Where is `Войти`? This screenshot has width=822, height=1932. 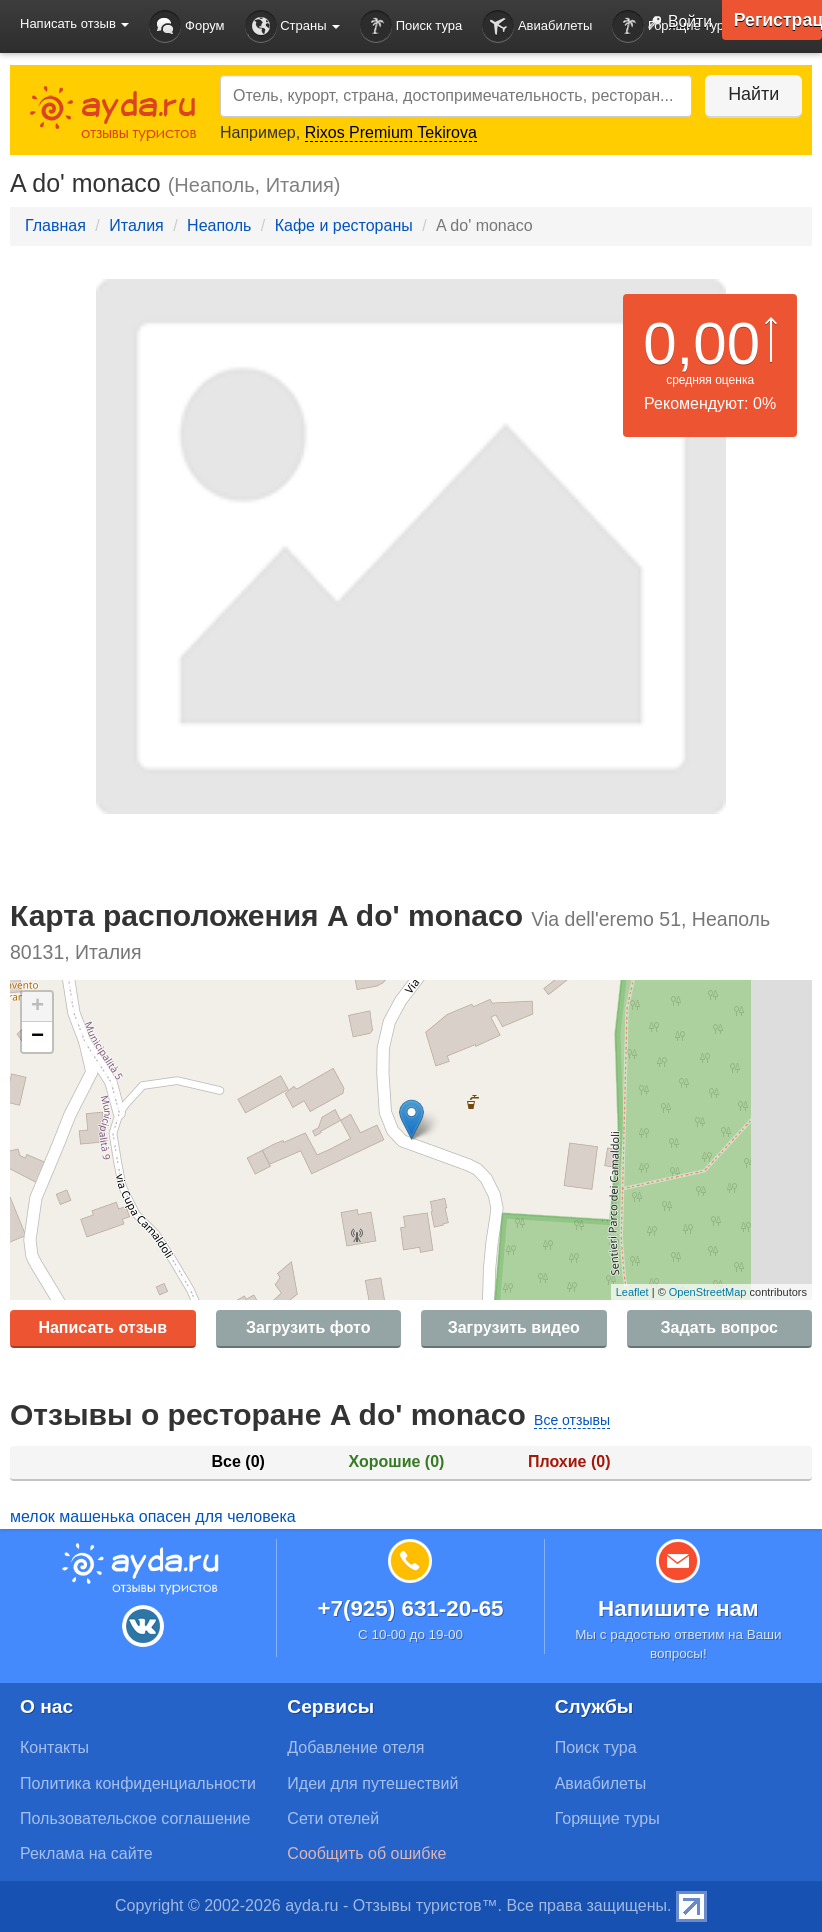
Войти is located at coordinates (675, 23).